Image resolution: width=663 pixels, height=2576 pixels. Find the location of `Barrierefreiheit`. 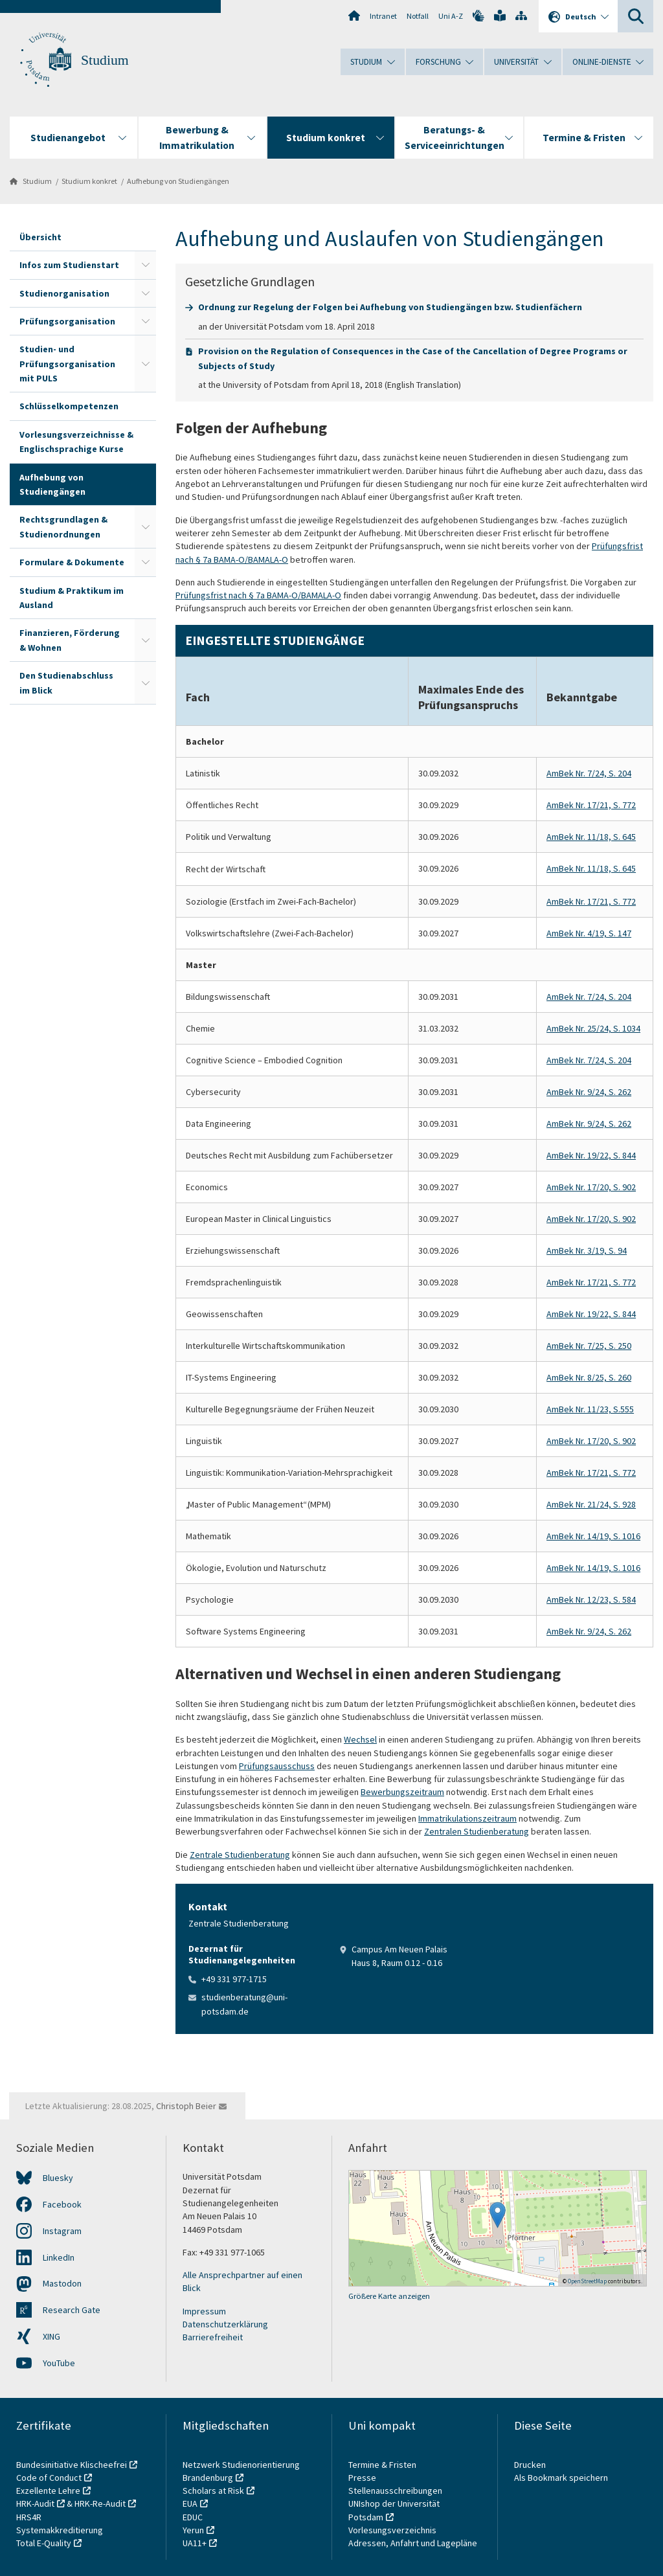

Barrierefreiheit is located at coordinates (213, 2337).